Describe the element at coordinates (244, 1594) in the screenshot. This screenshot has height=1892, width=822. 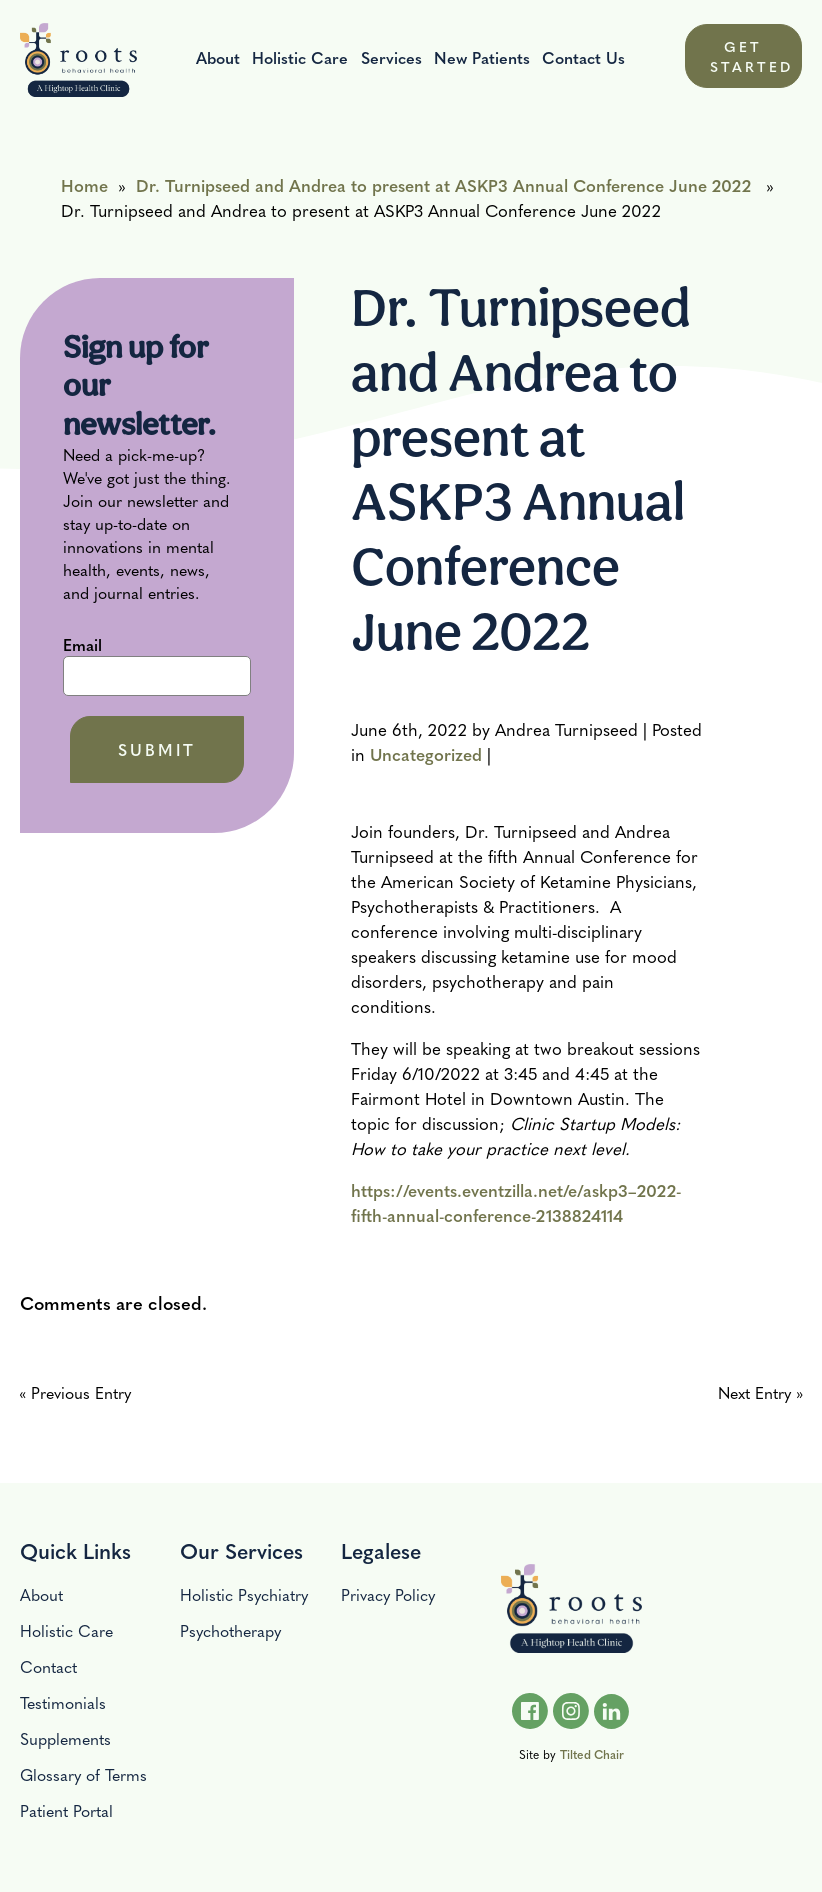
I see `Holistic Psychiatry` at that location.